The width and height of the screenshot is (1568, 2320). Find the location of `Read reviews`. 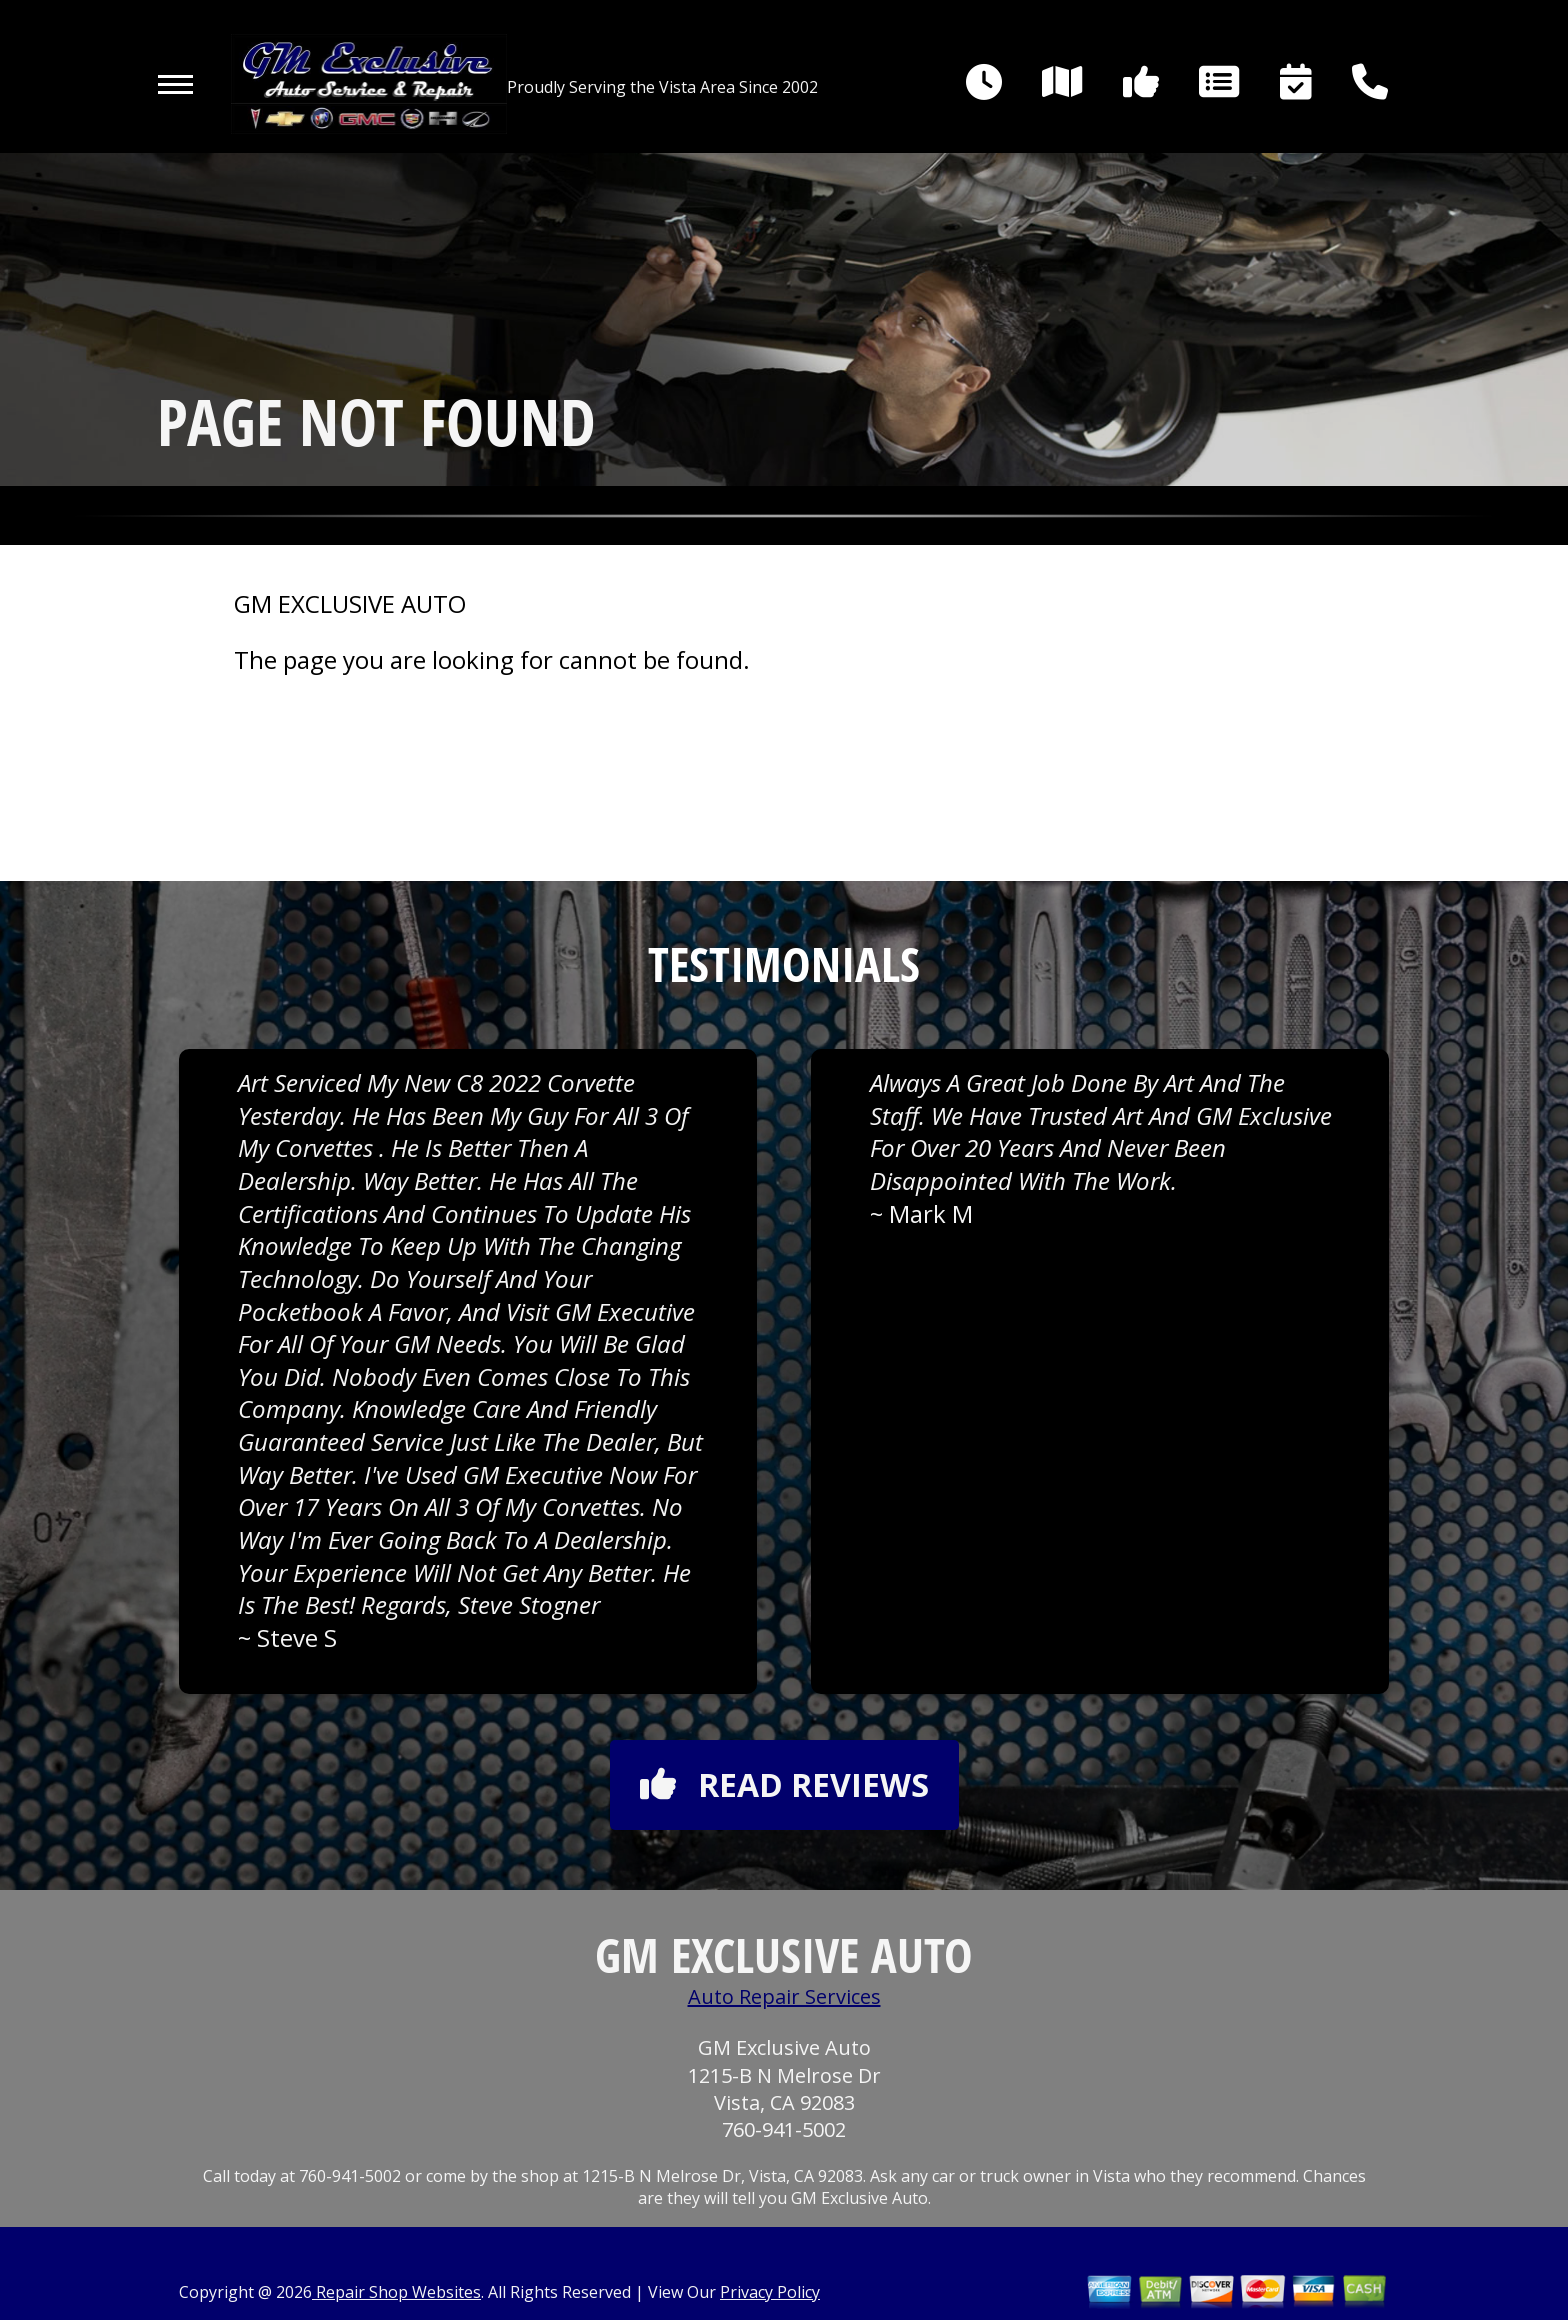

Read reviews is located at coordinates (784, 1784).